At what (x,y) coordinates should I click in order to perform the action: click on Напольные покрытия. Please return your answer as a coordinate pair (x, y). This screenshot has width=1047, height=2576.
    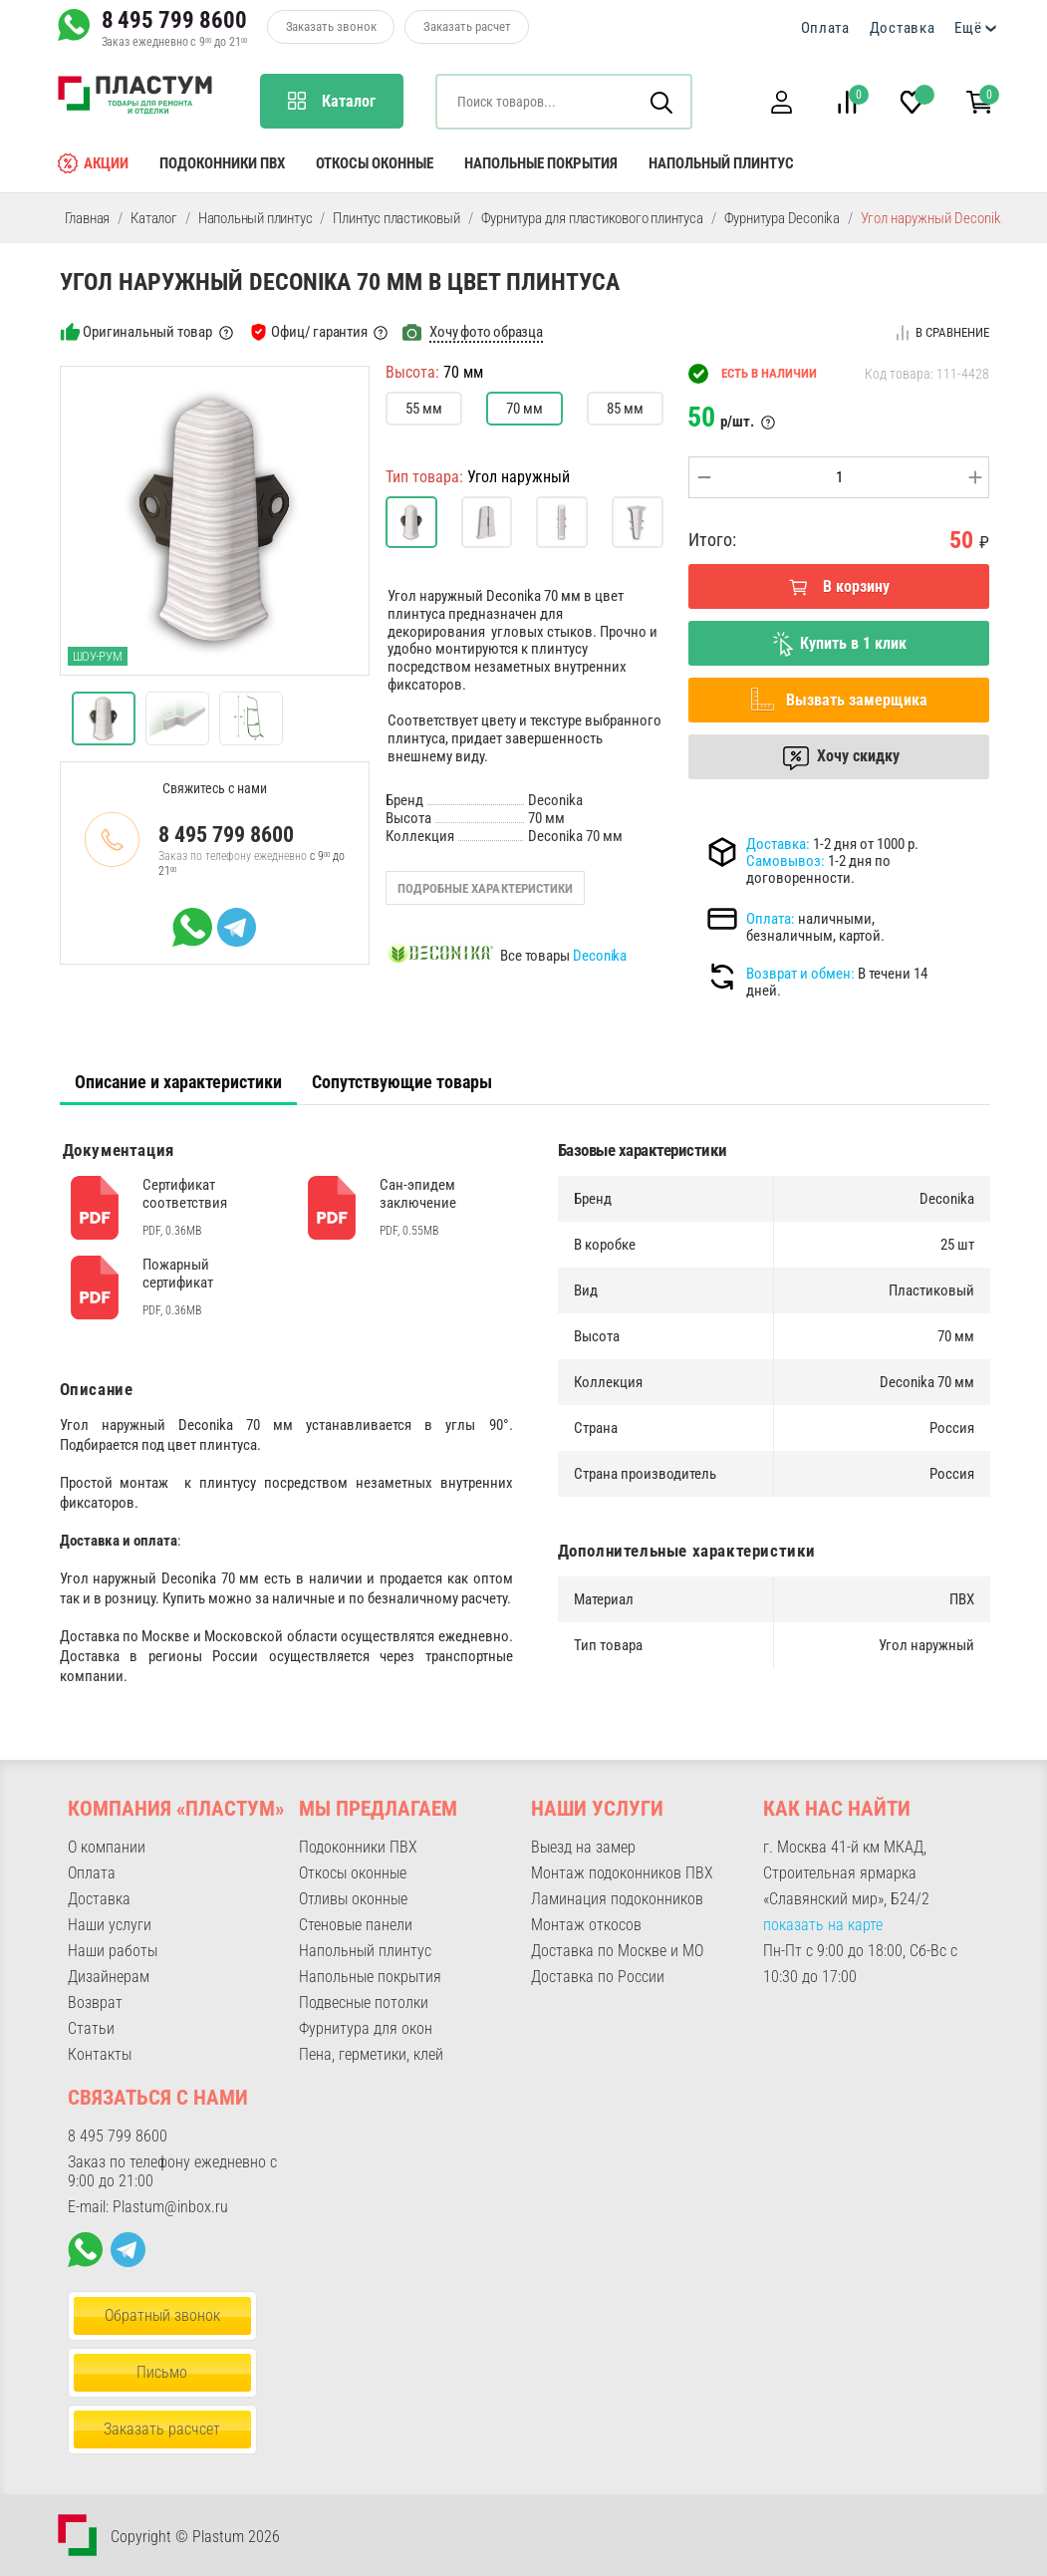
    Looking at the image, I should click on (541, 163).